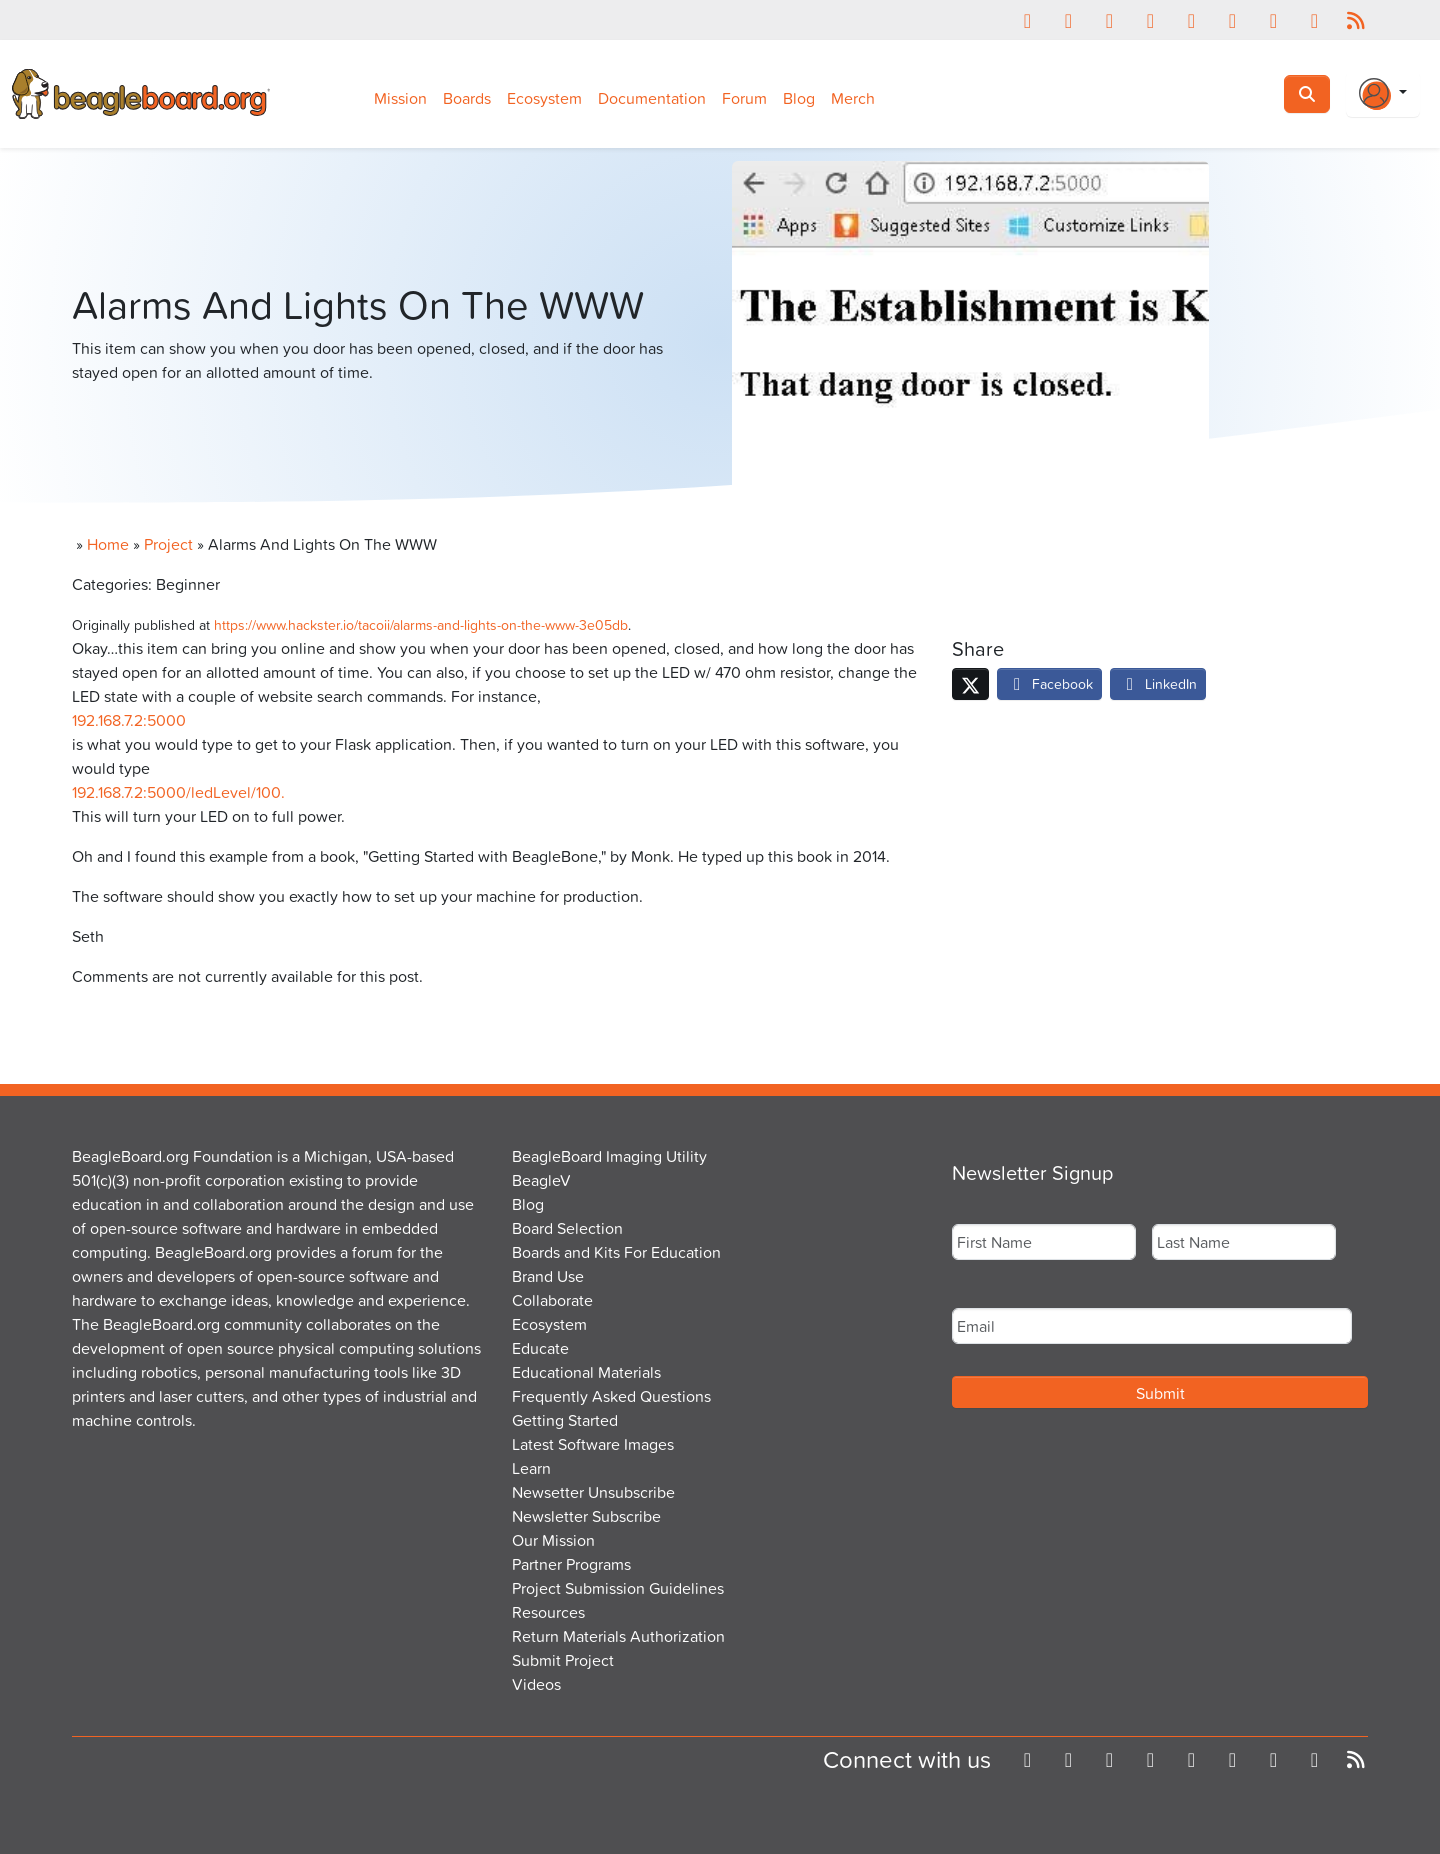 This screenshot has height=1854, width=1440. I want to click on Videos, so click(536, 1684).